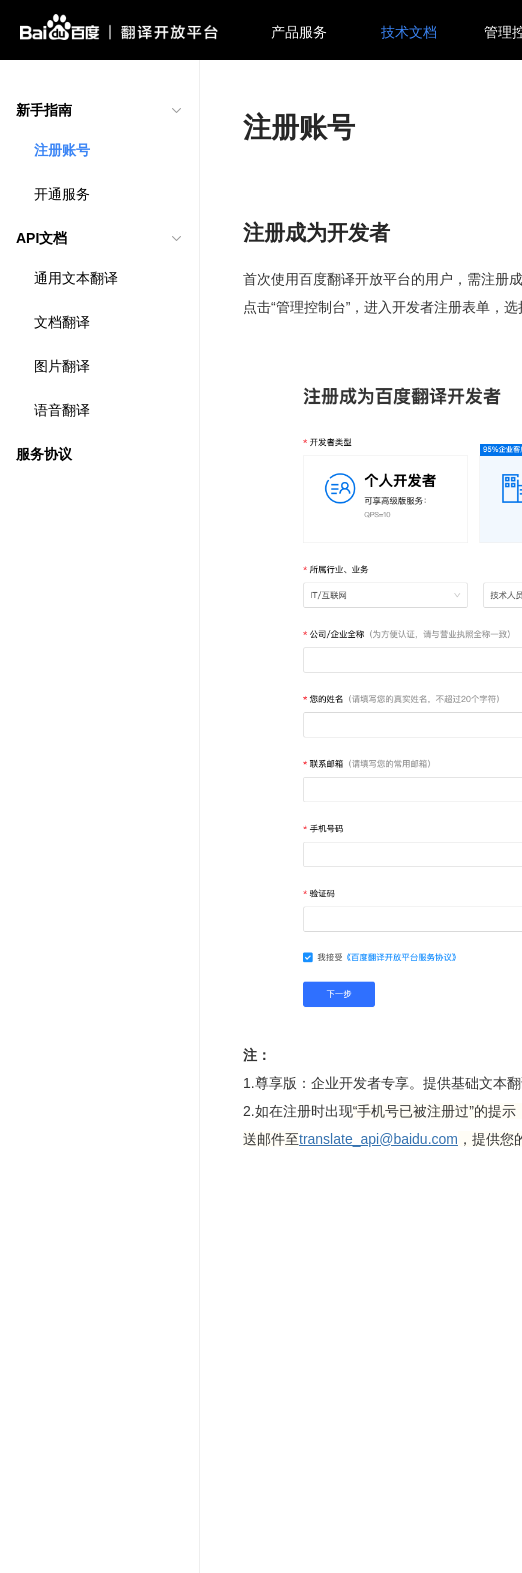  What do you see at coordinates (62, 150) in the screenshot?
I see `注册账号` at bounding box center [62, 150].